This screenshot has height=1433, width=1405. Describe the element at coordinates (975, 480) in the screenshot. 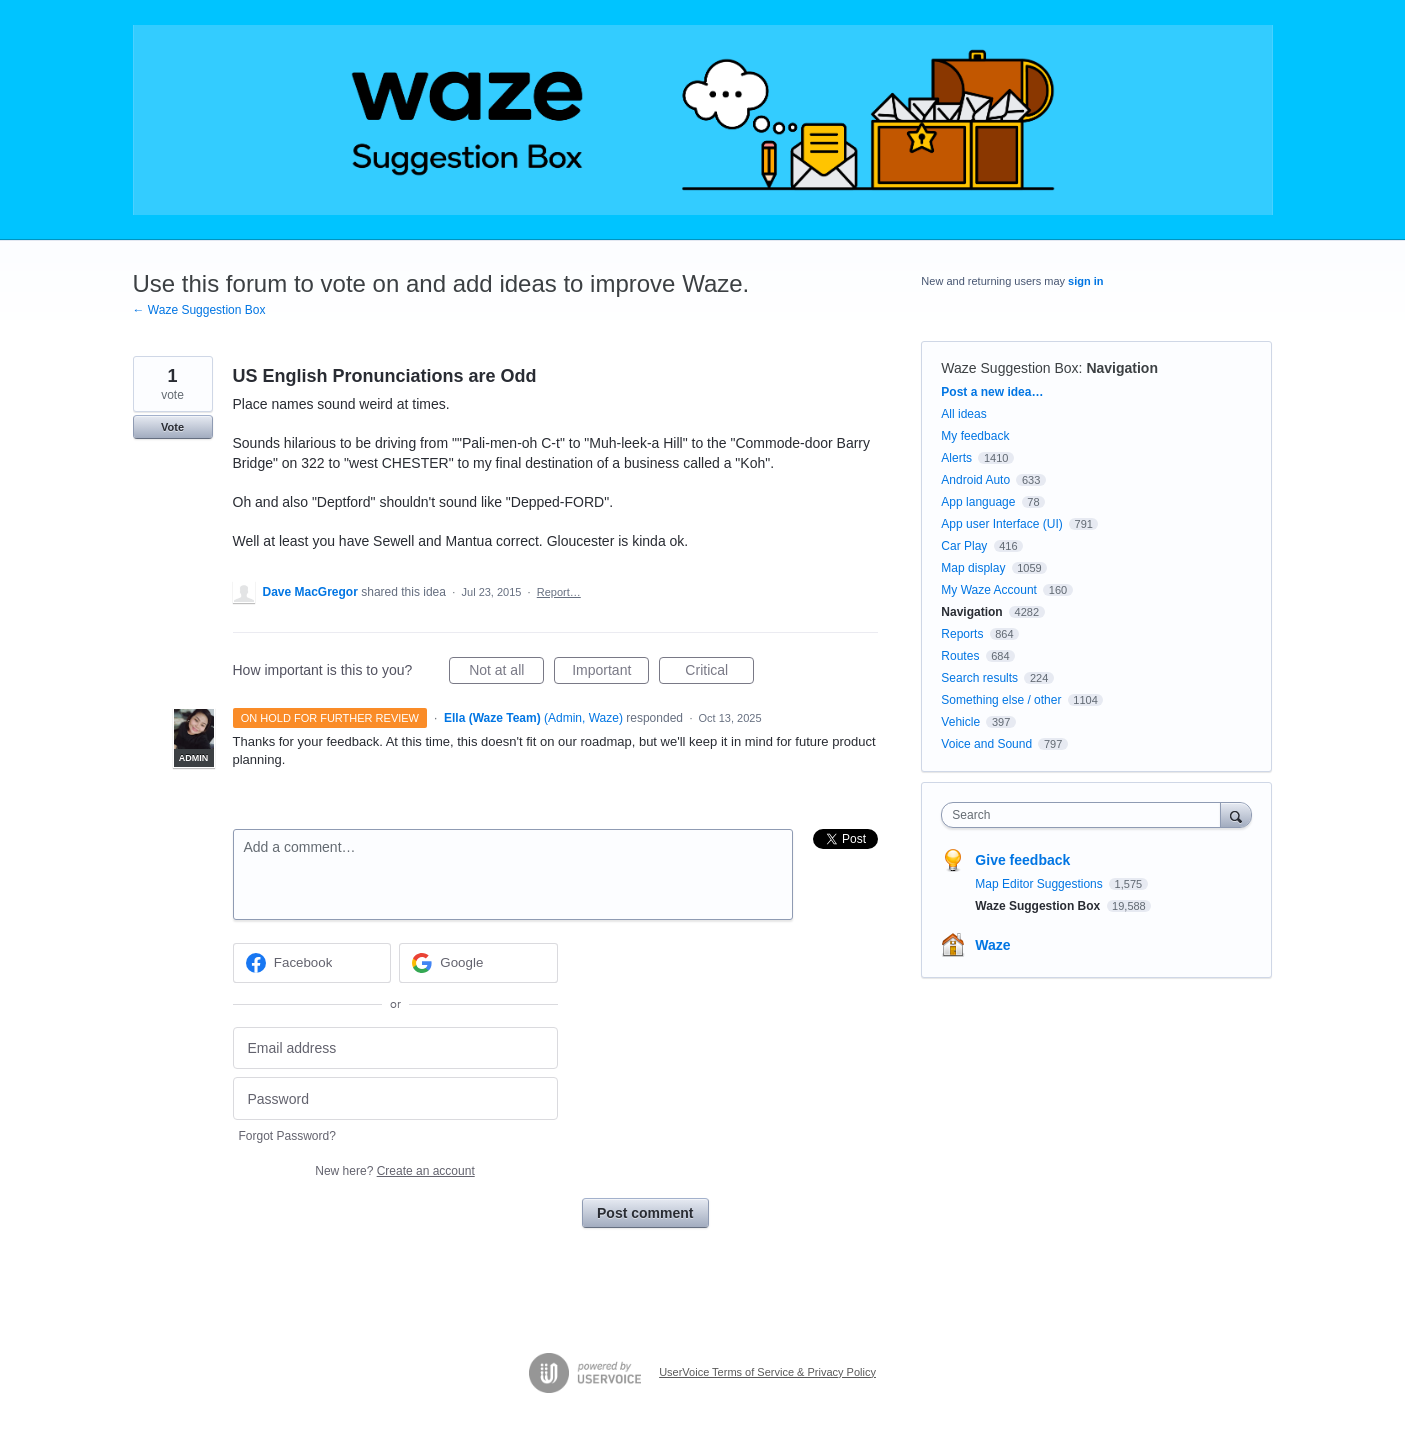

I see `Android Auto` at that location.